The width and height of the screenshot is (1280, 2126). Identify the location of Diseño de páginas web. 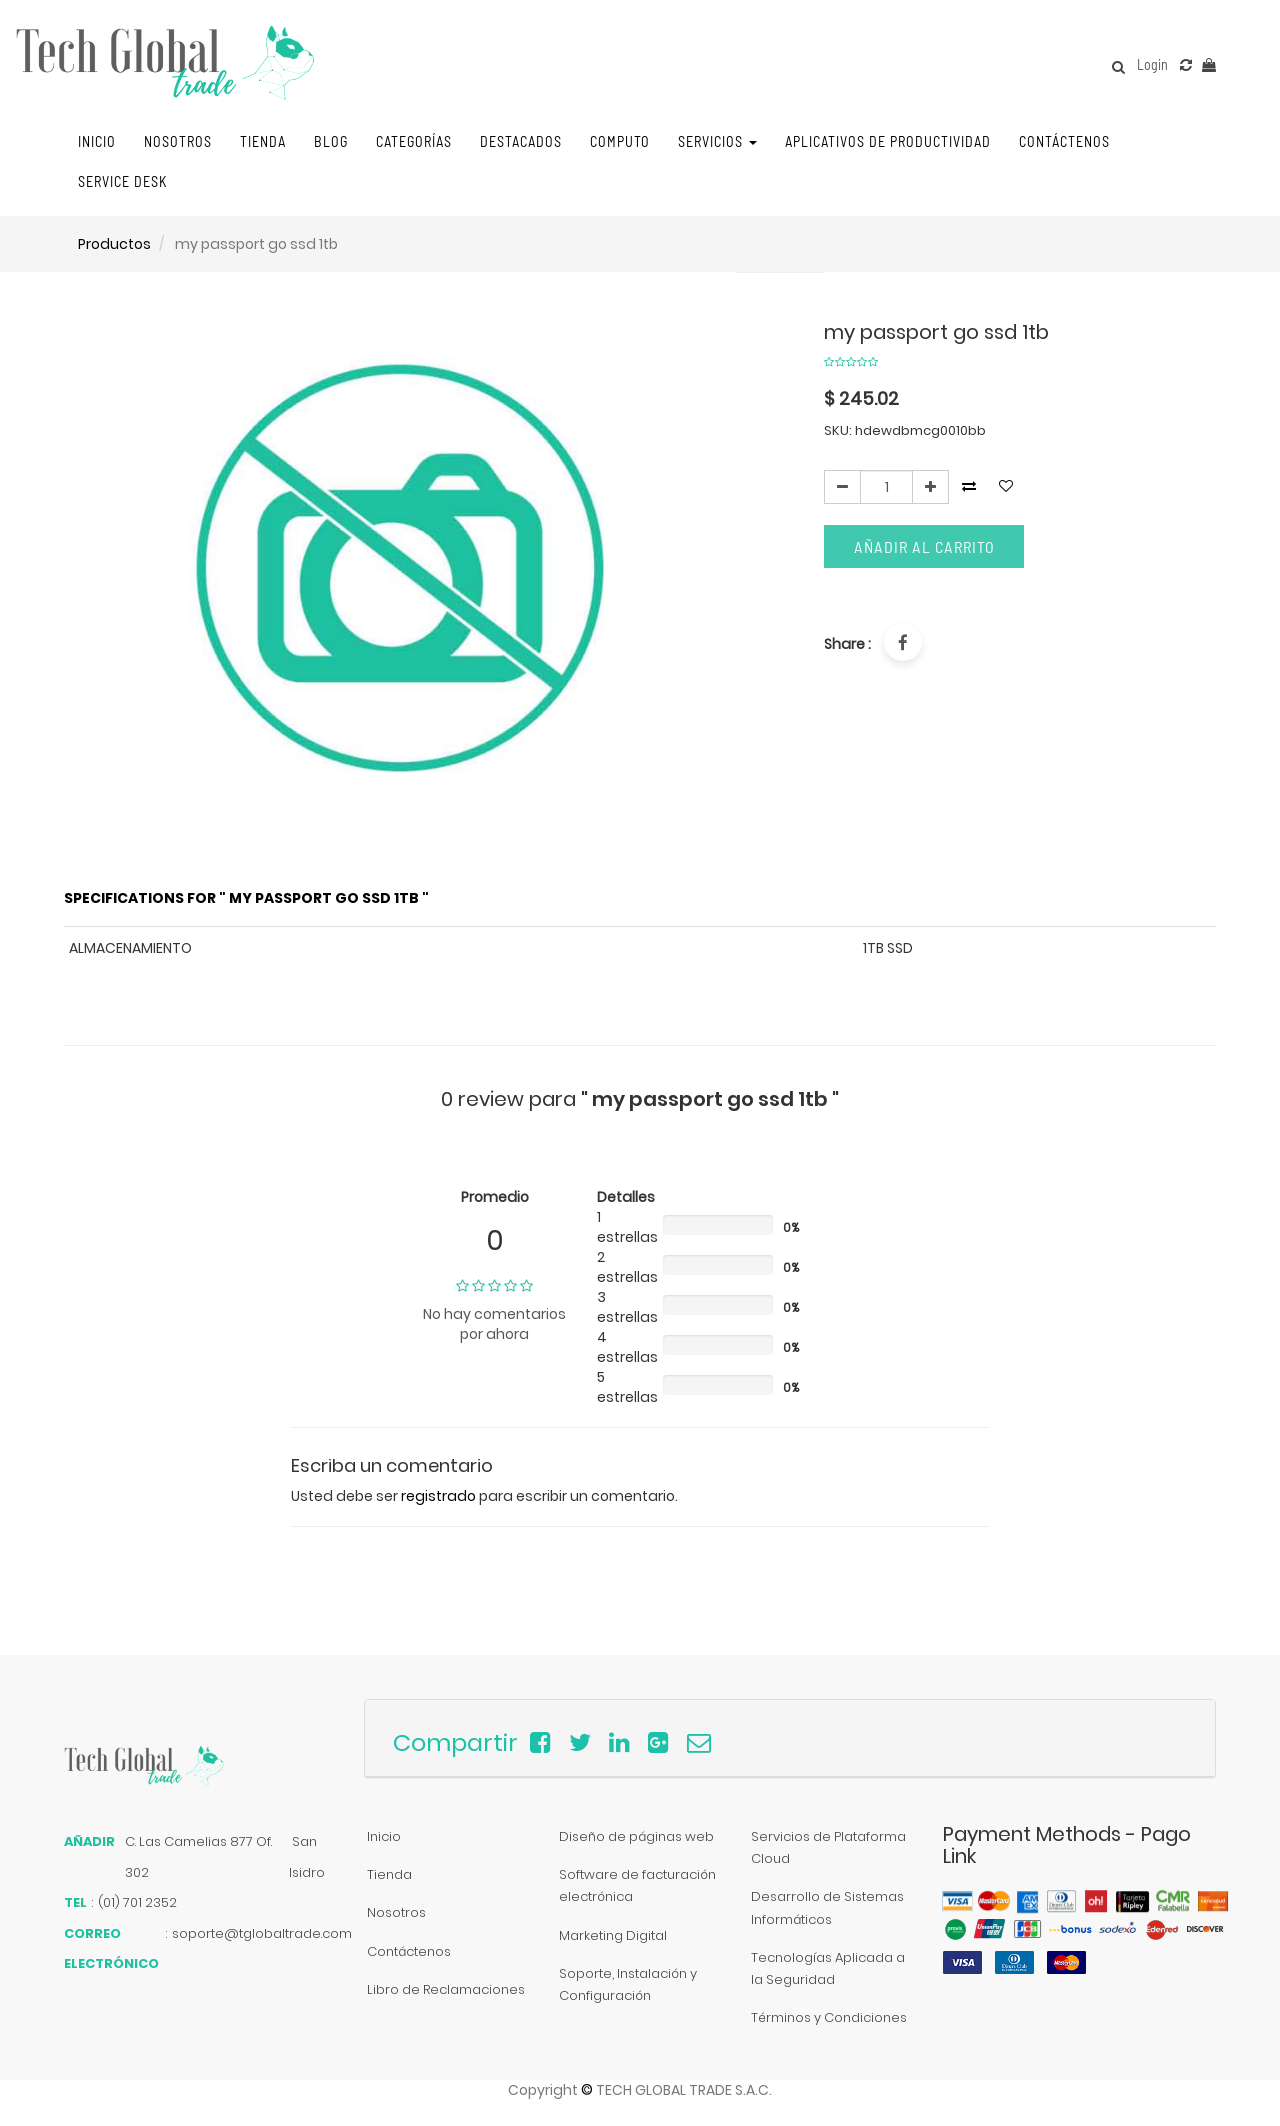
(636, 1836).